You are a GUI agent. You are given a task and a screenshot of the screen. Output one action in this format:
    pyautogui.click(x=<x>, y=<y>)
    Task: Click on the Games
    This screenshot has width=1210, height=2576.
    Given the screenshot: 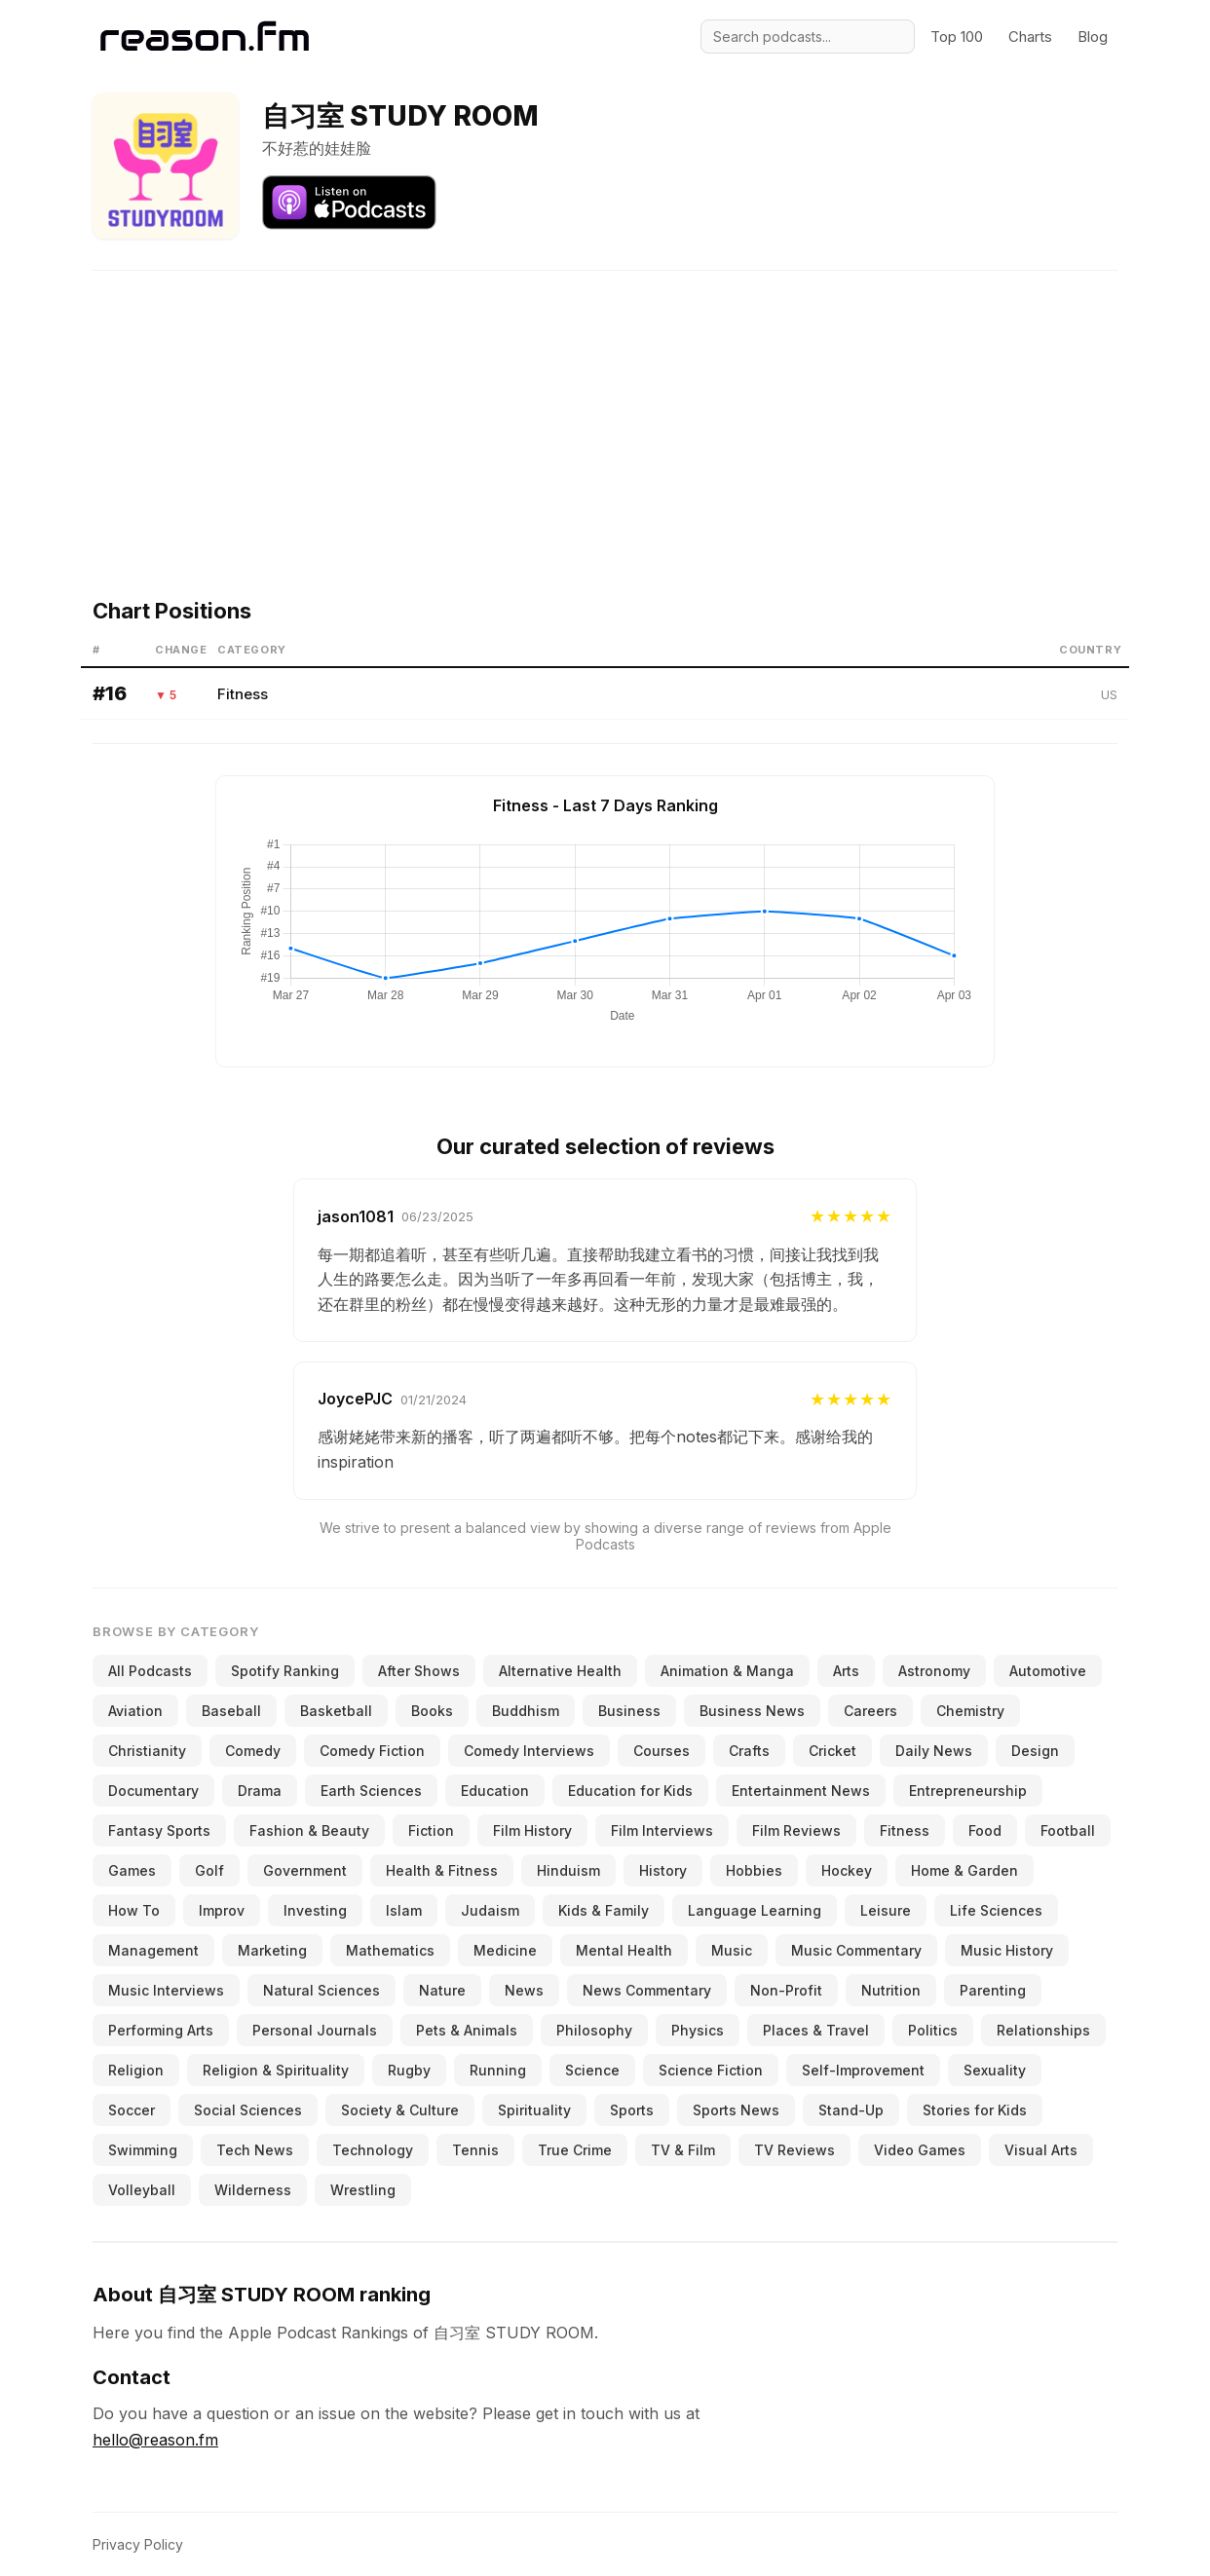 What is the action you would take?
    pyautogui.click(x=132, y=1870)
    